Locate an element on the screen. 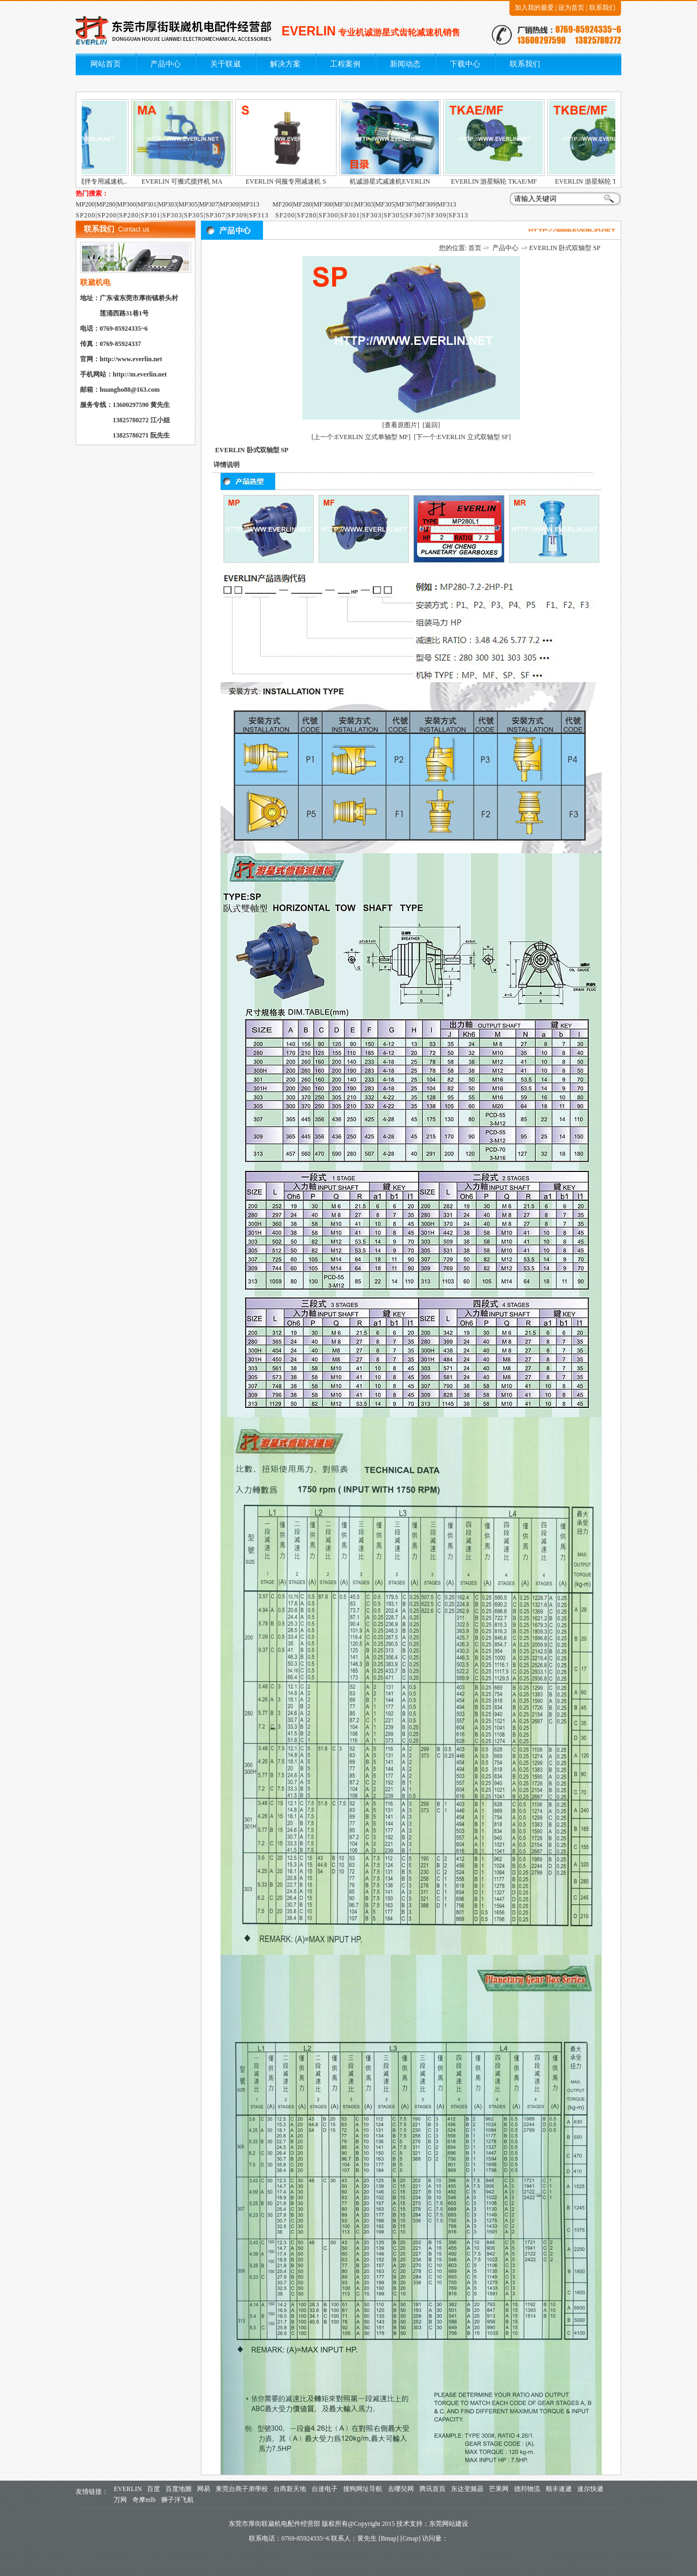 This screenshot has width=697, height=2576. 加入我的最爱 is located at coordinates (534, 7).